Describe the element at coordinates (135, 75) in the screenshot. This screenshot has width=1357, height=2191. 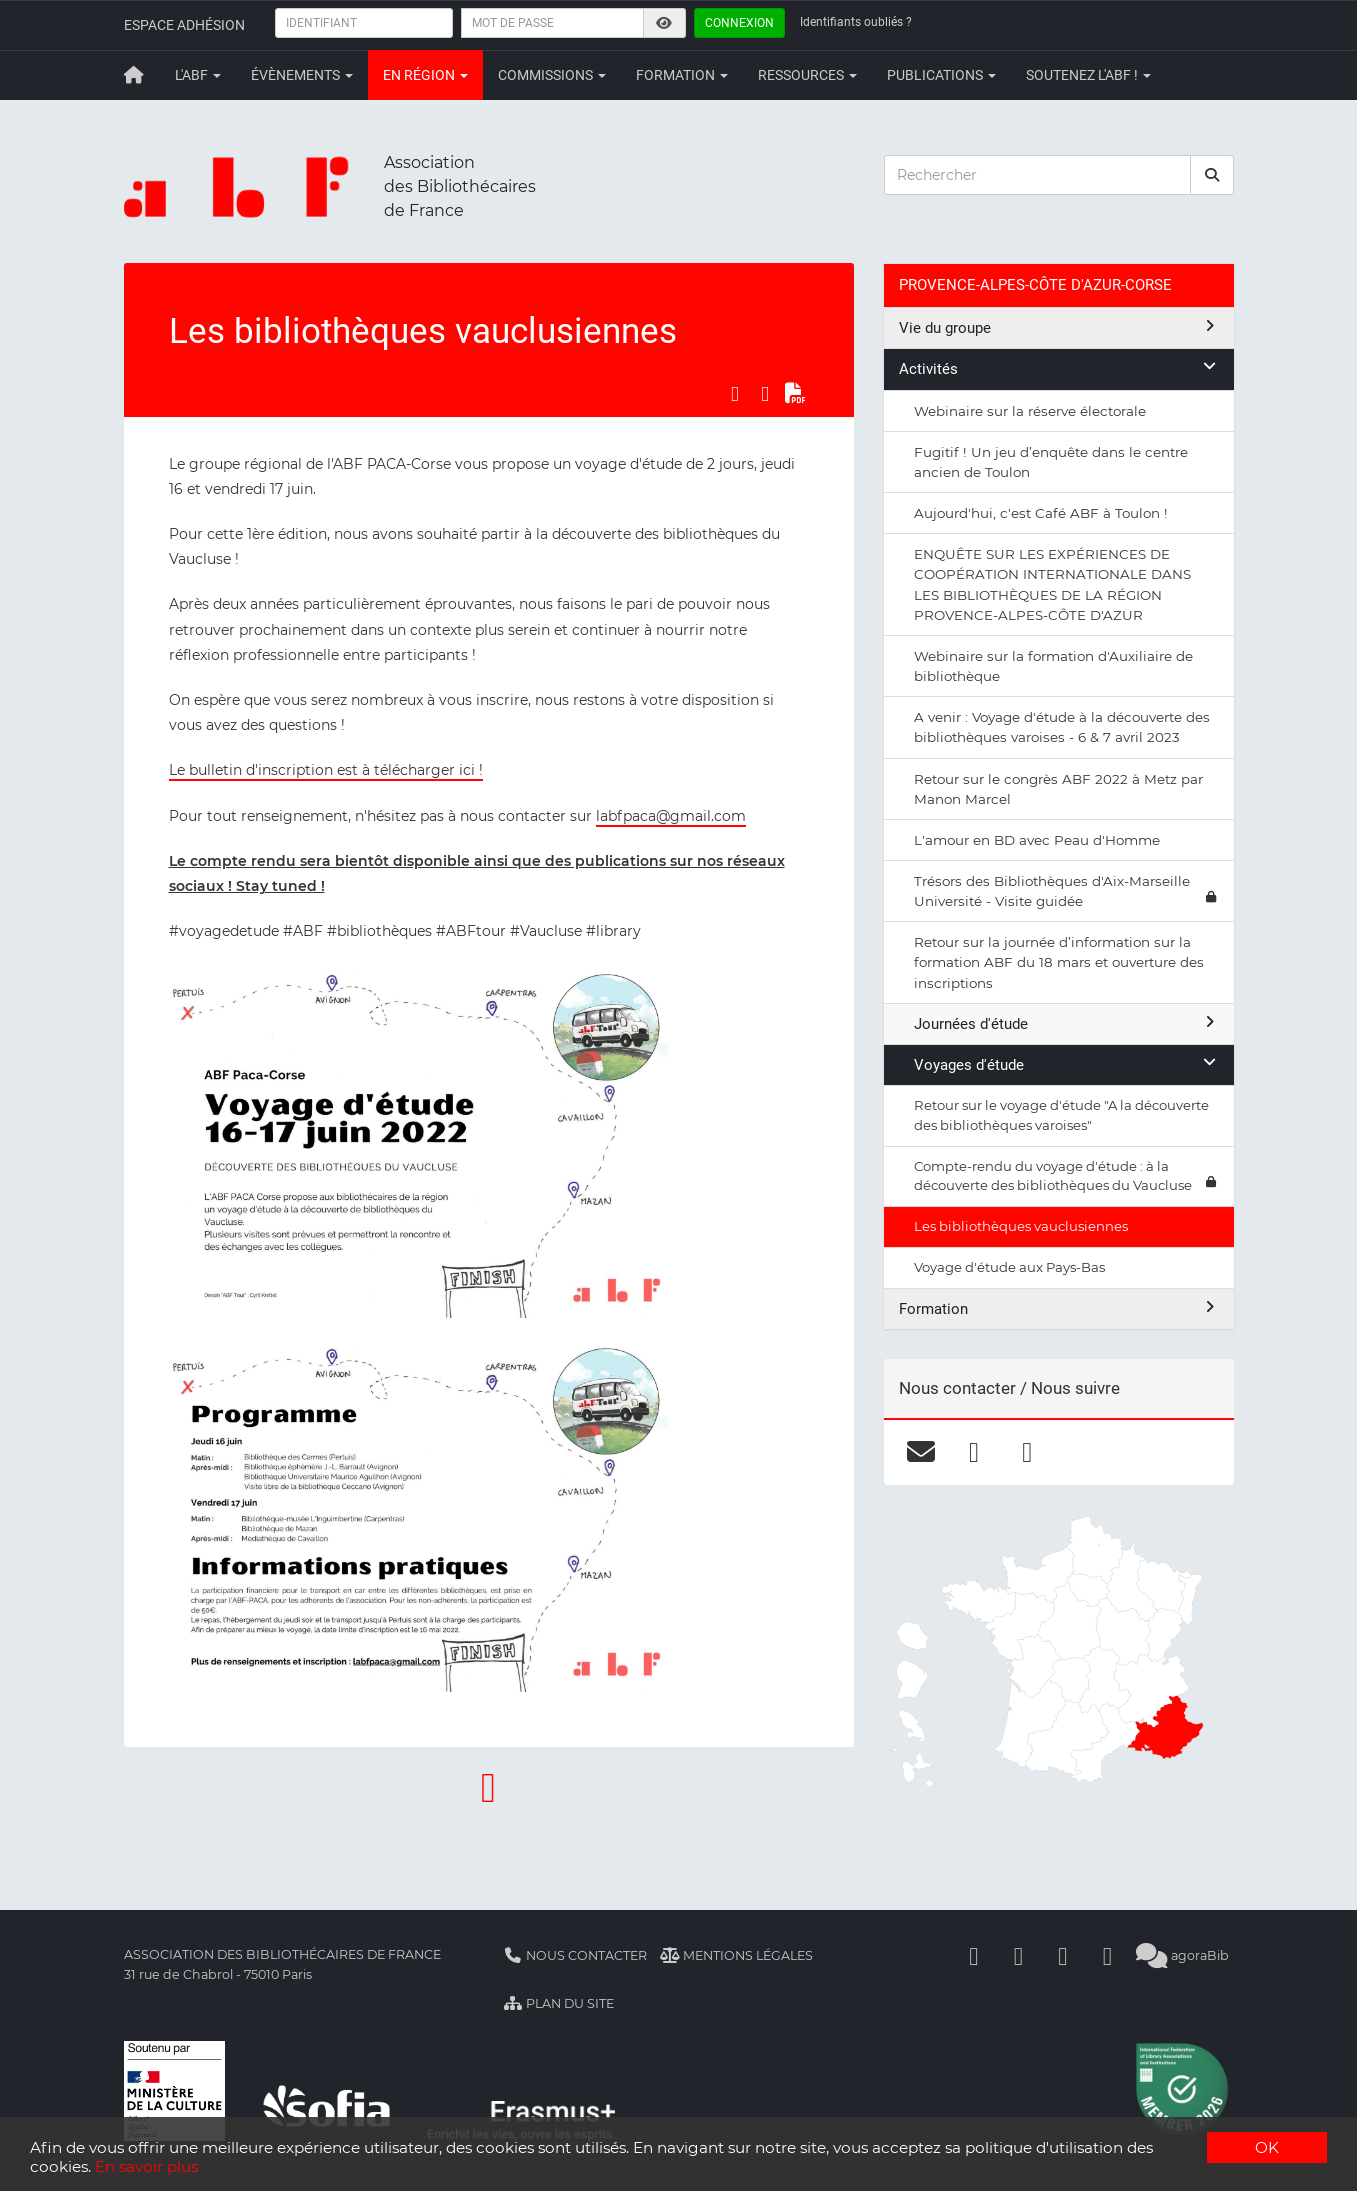
I see `[Retour à la page principale]` at that location.